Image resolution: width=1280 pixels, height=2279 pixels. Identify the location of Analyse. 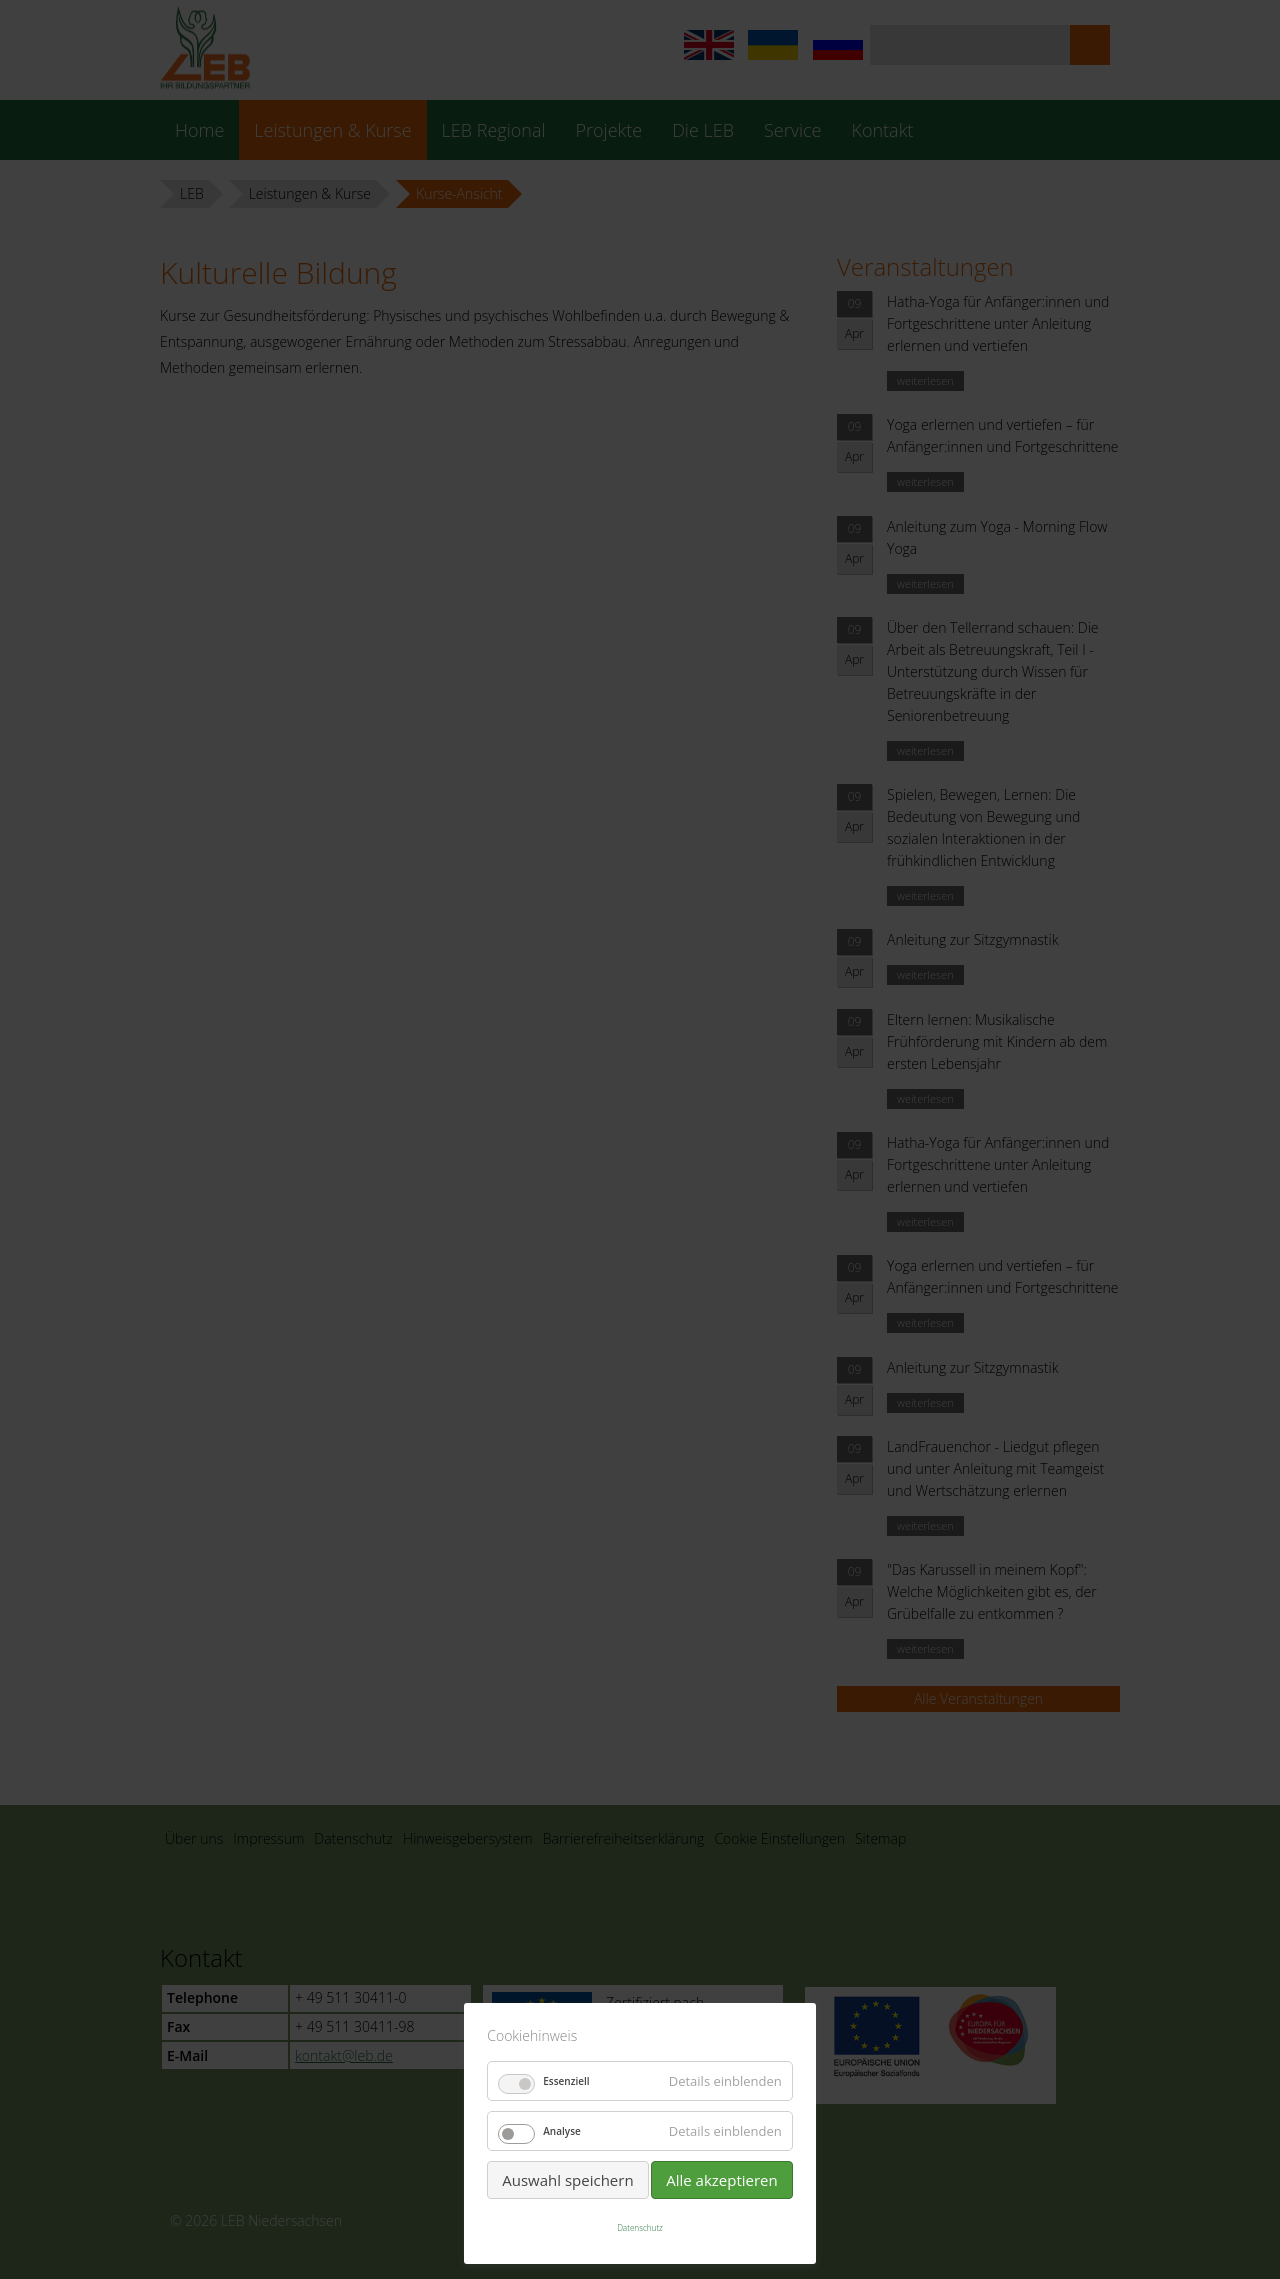
(562, 2131).